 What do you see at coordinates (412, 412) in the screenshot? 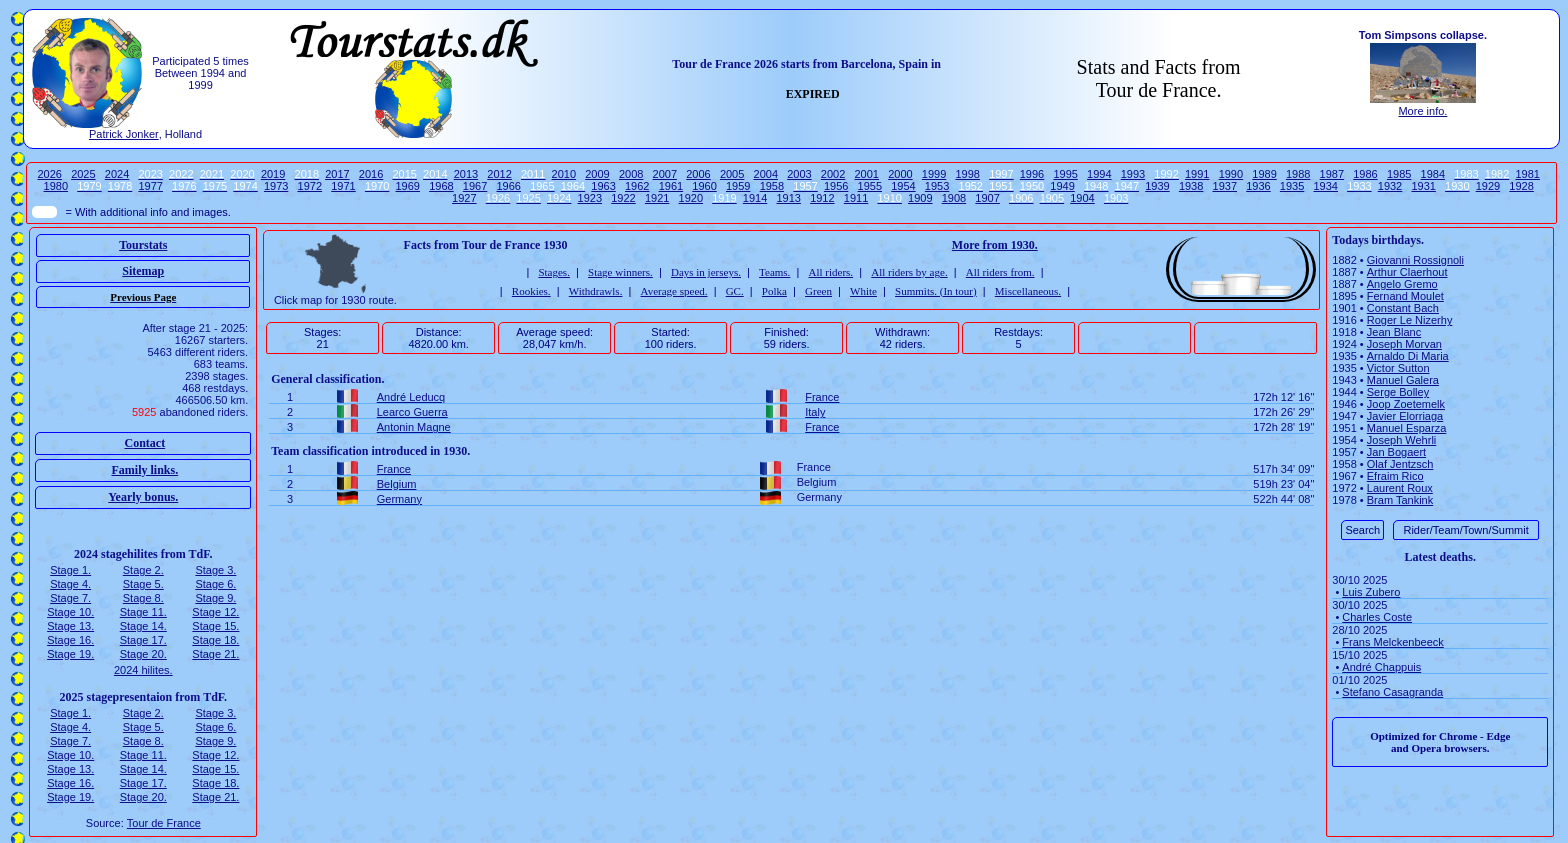
I see `Learco Guerra` at bounding box center [412, 412].